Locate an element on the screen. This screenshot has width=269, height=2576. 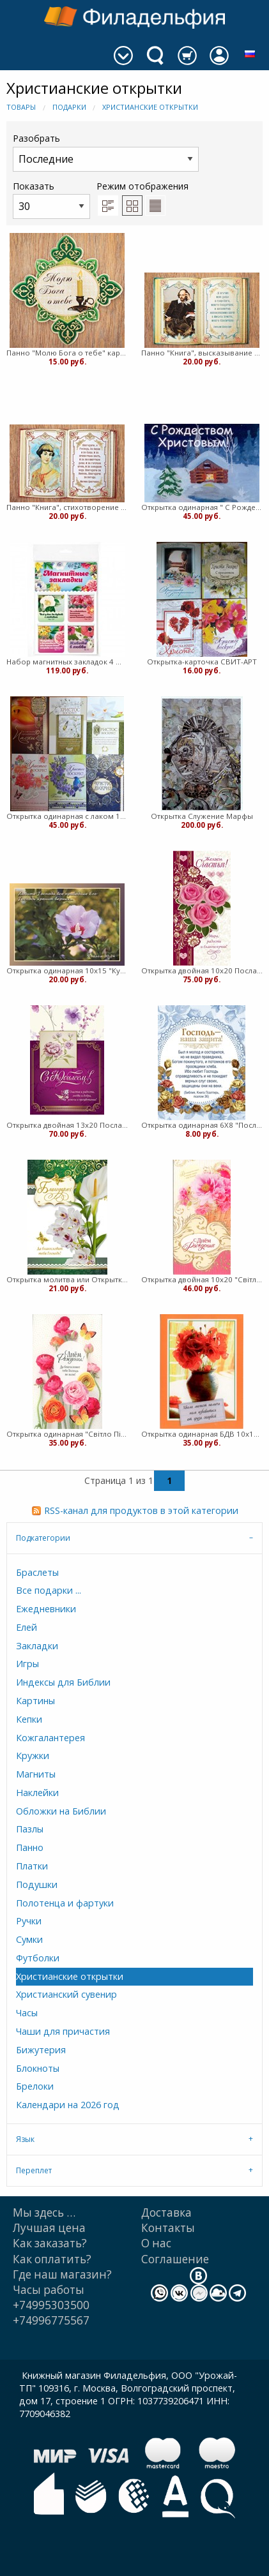
Мы здесь … is located at coordinates (44, 2212).